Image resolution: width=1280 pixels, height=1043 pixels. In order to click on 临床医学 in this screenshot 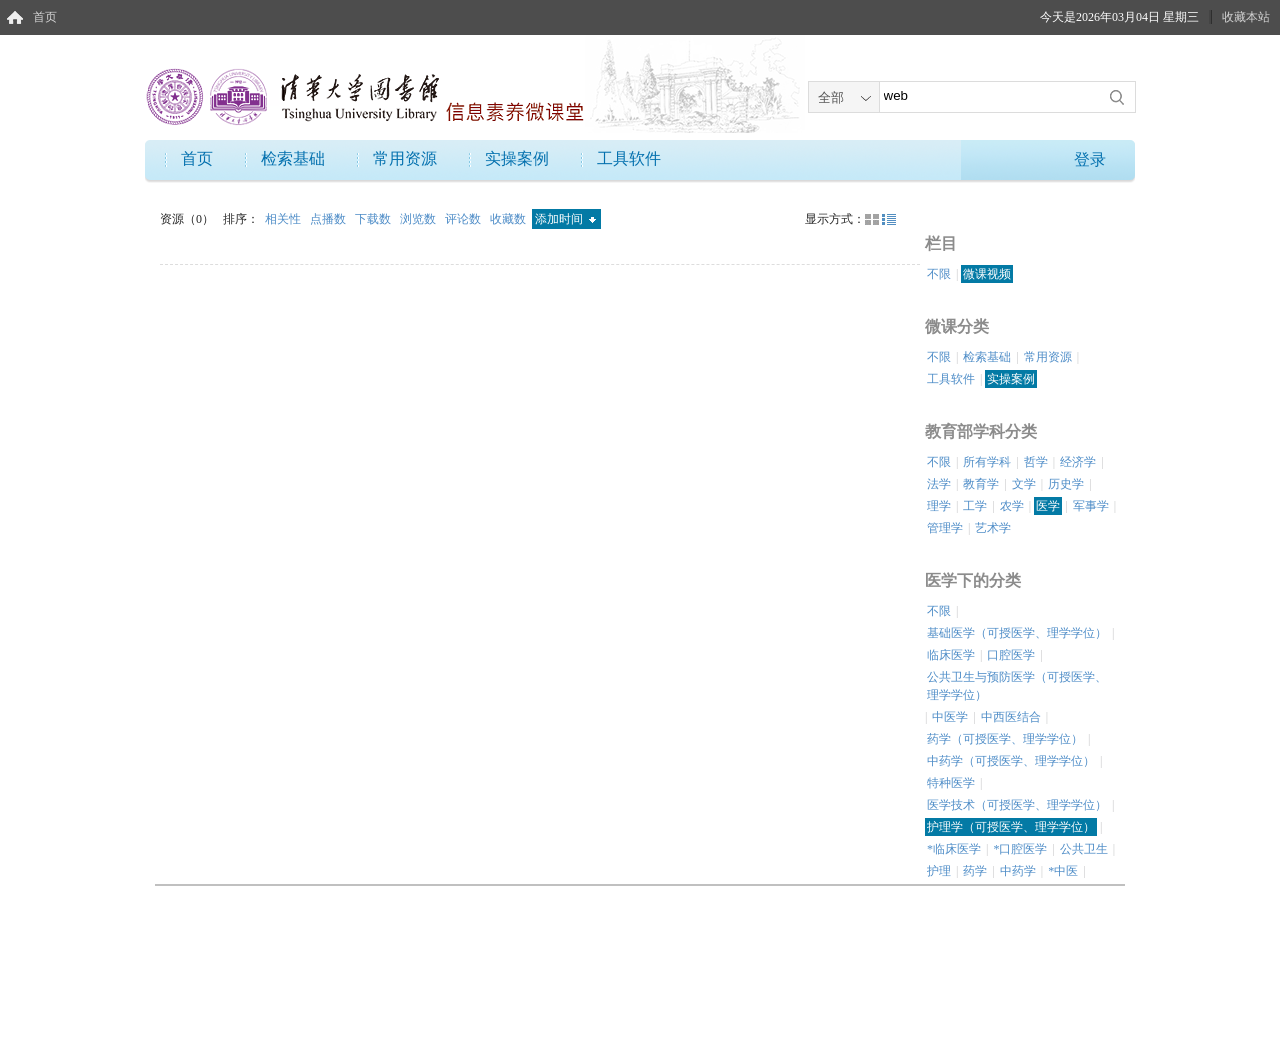, I will do `click(951, 655)`.